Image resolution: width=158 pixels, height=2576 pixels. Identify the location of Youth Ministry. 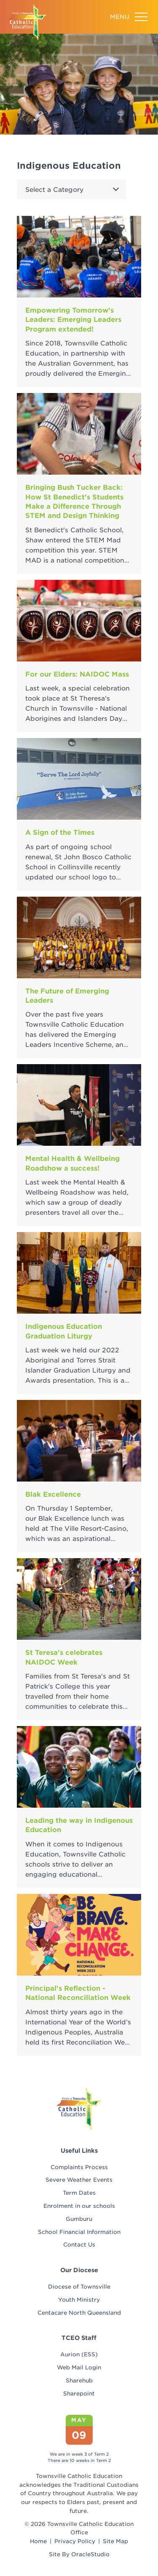
(79, 2300).